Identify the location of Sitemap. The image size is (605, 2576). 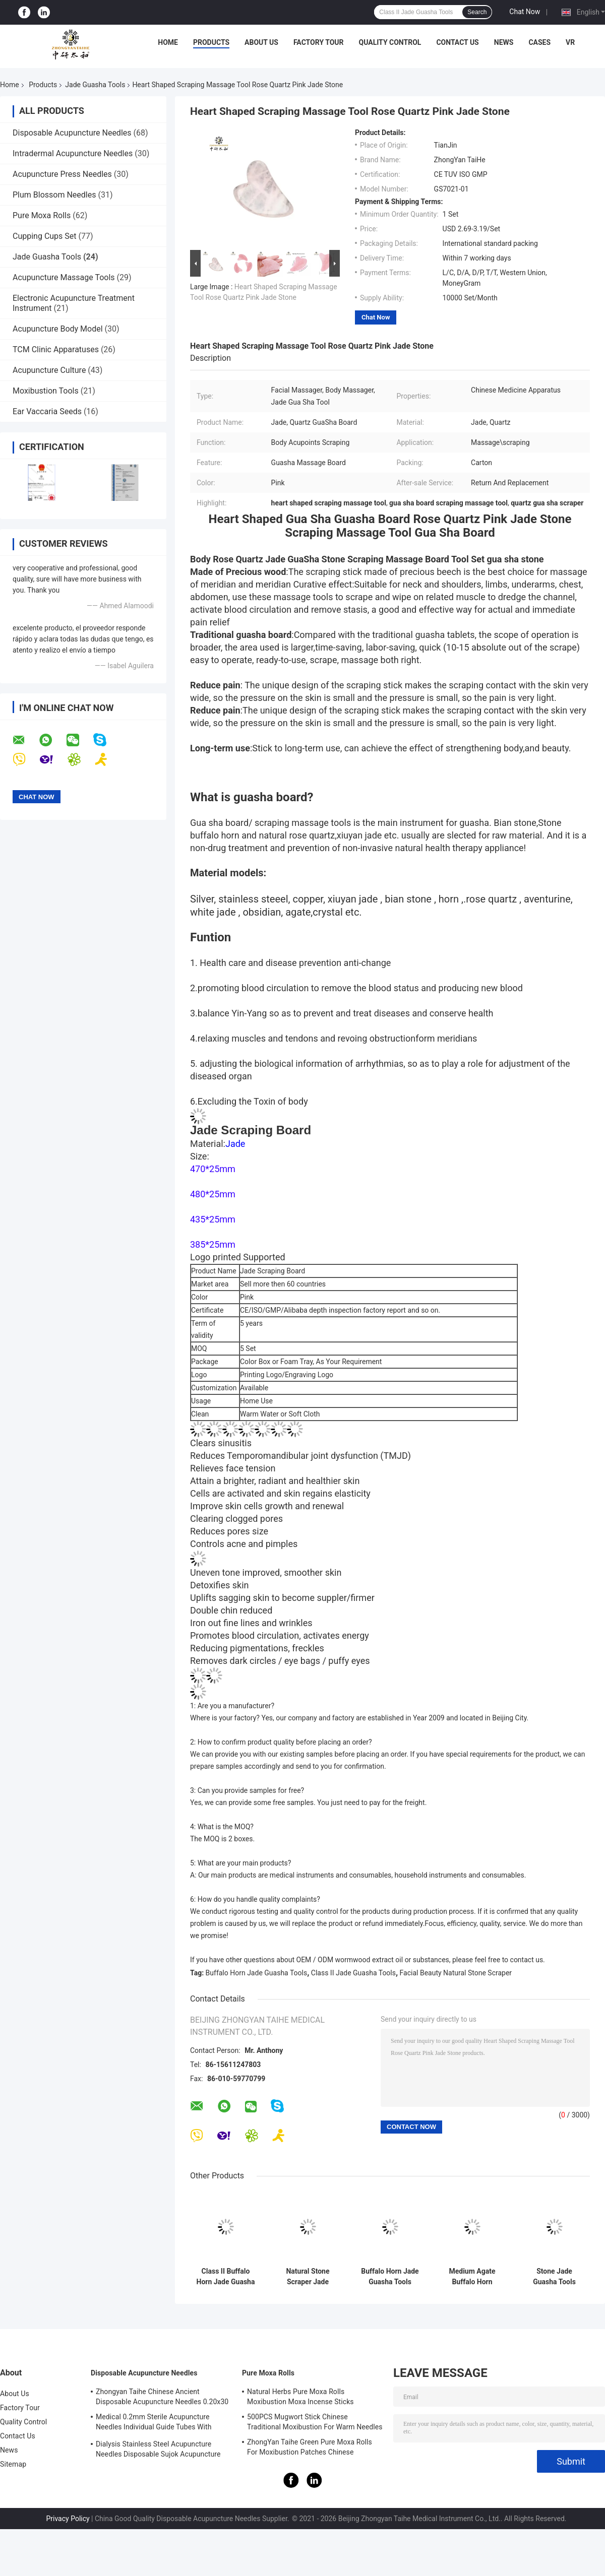
(13, 2464).